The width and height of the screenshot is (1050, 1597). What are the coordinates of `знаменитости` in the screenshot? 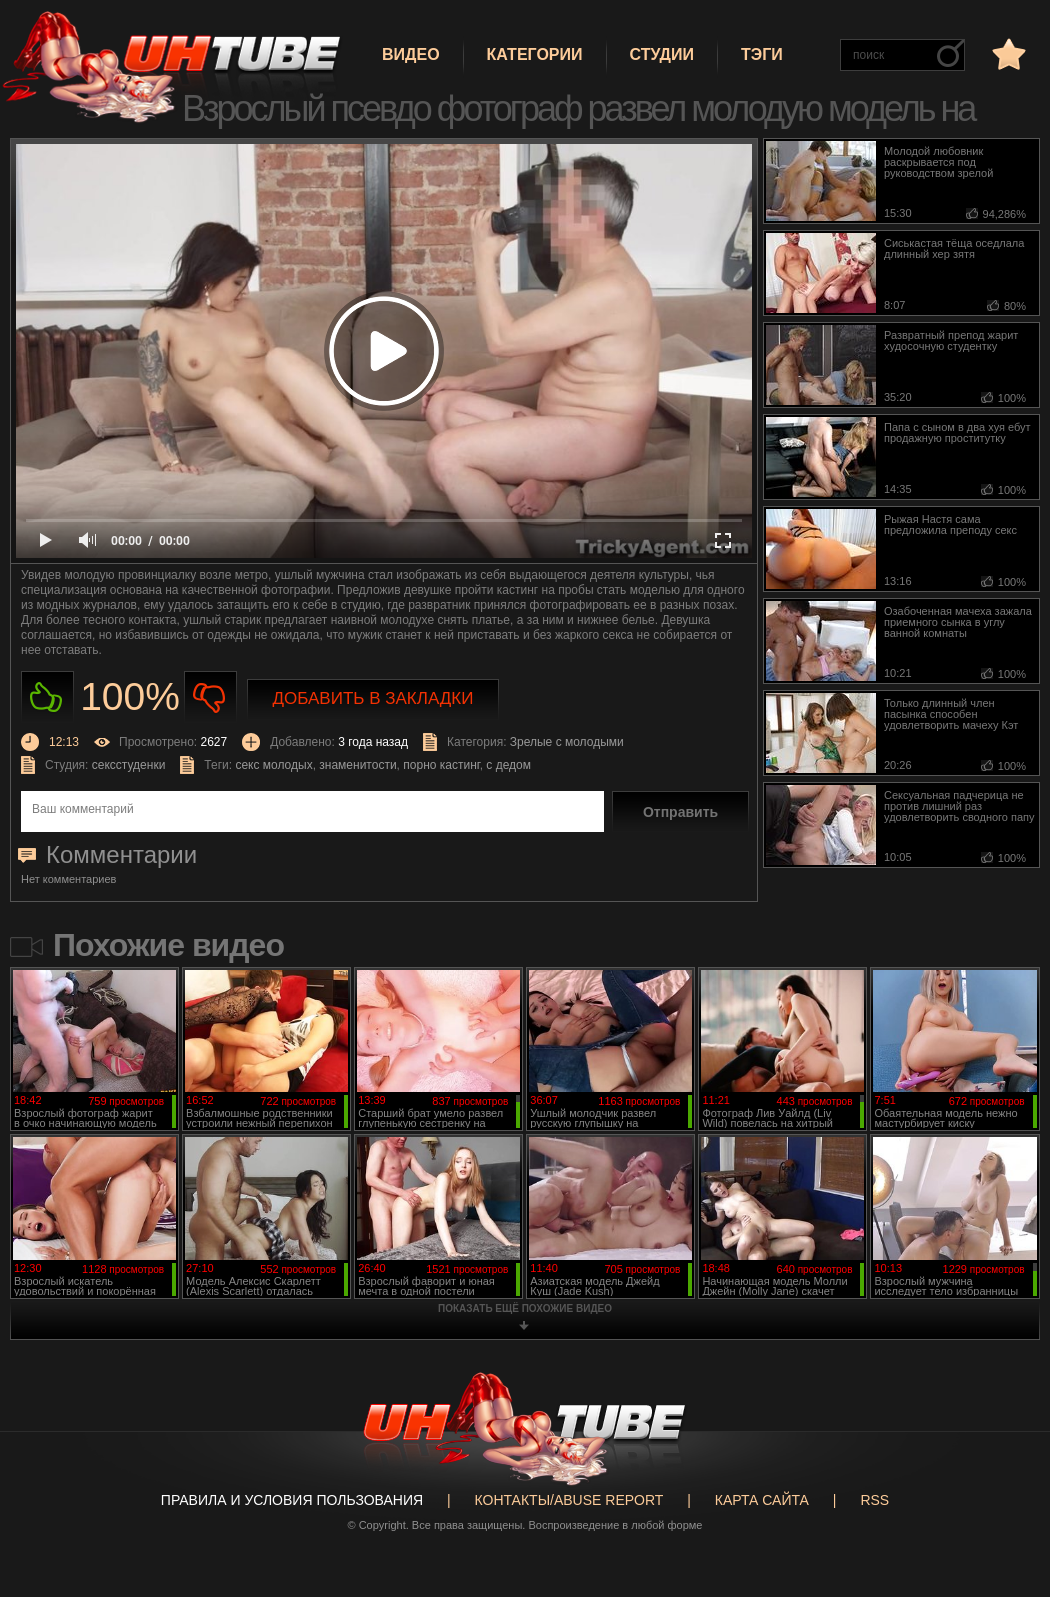 It's located at (357, 765).